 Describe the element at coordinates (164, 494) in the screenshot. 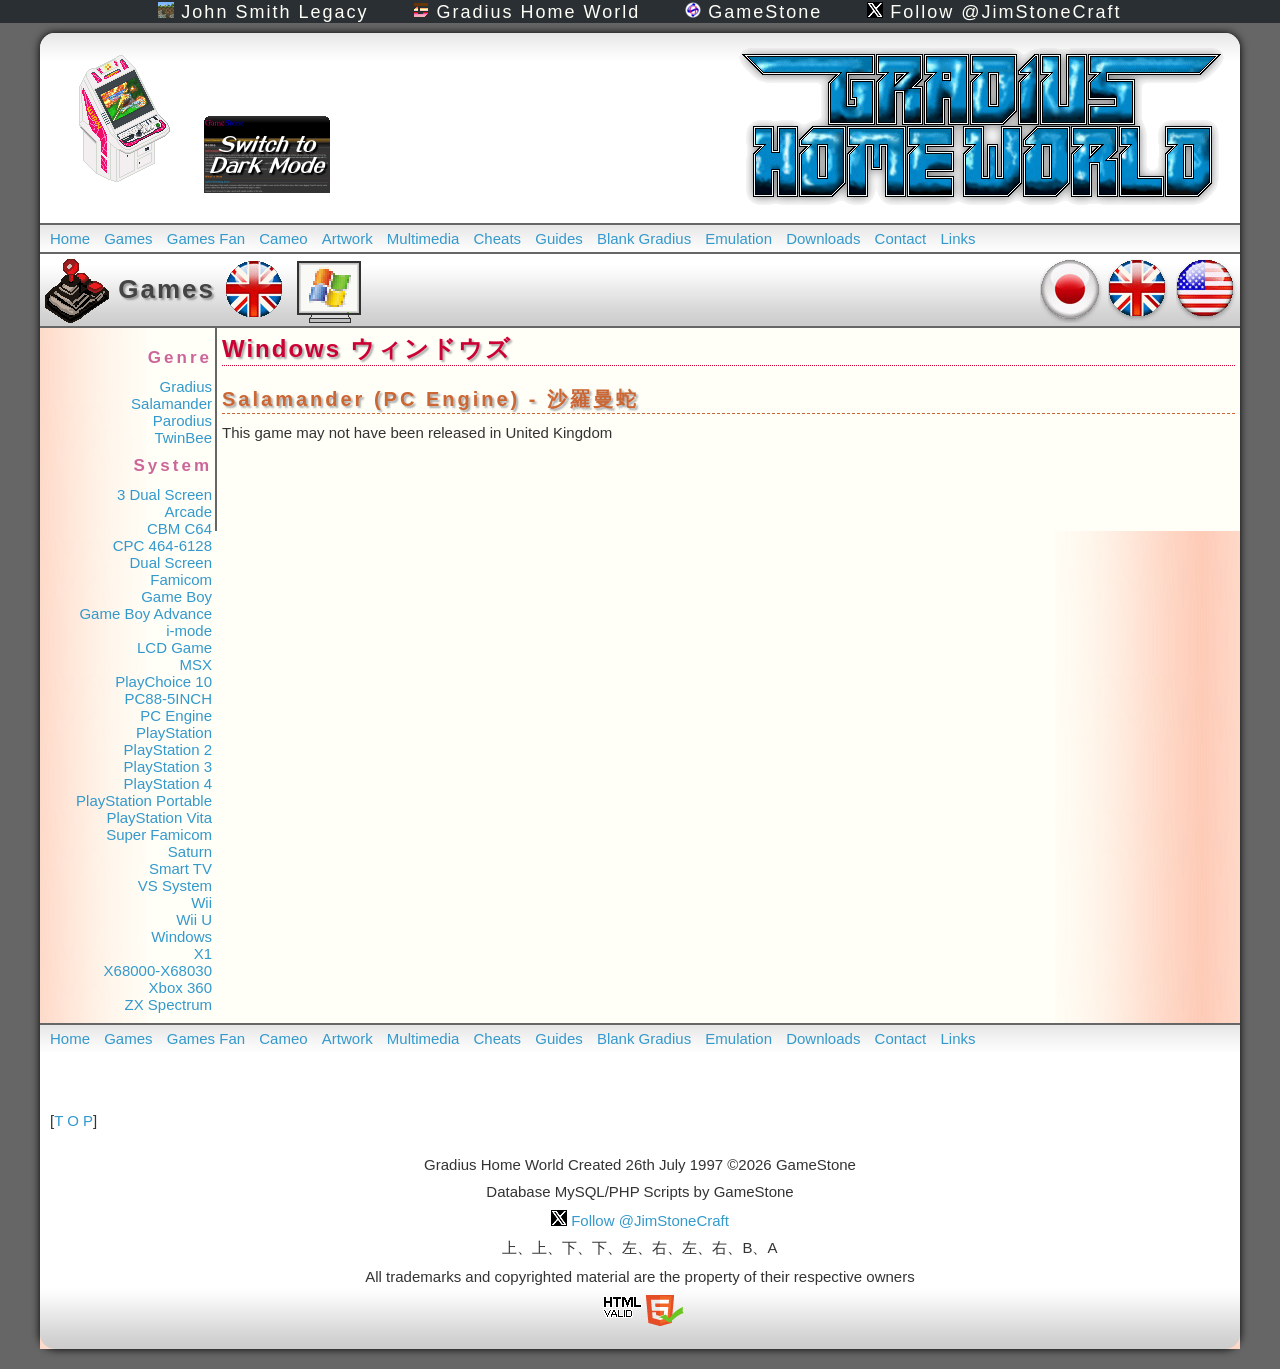

I see `3 Dual Screen` at that location.